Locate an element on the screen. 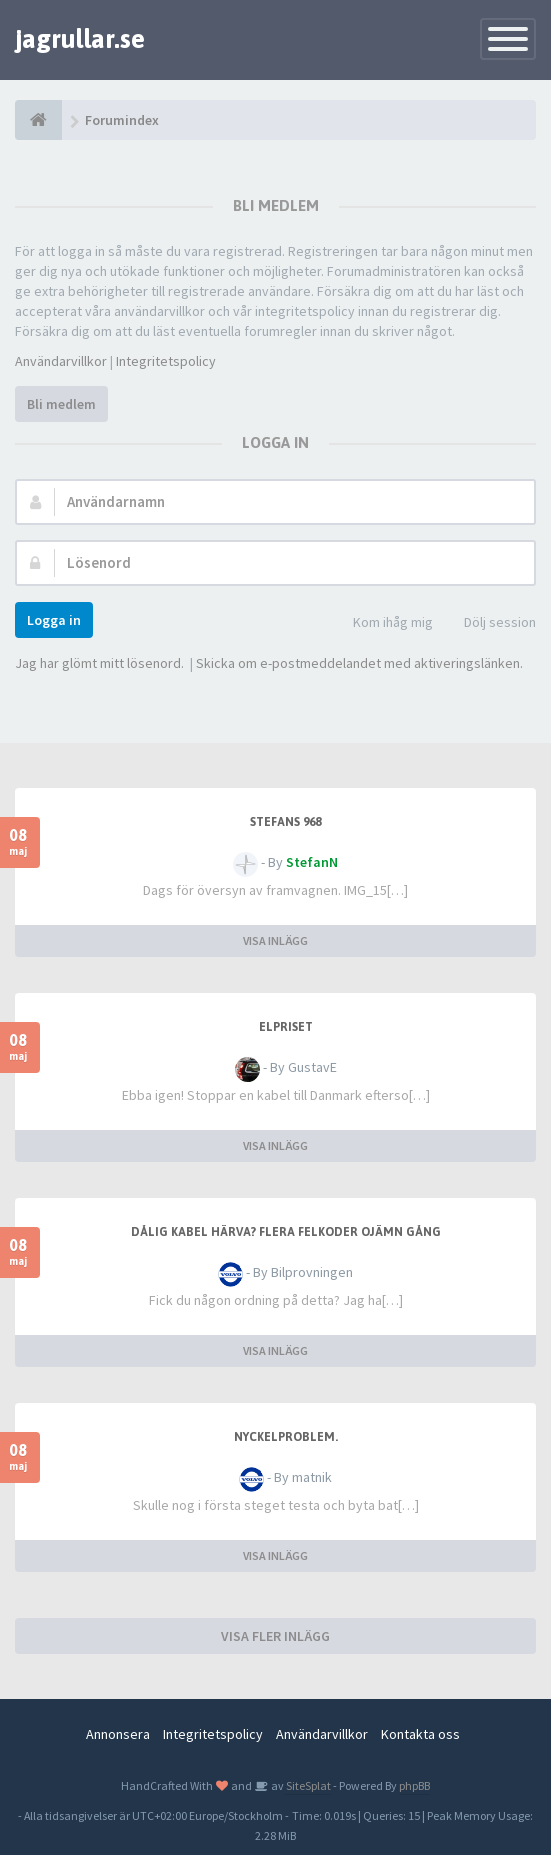 Image resolution: width=551 pixels, height=1855 pixels. Skicka om e-postmeddelandet med aktiveringslänken. is located at coordinates (359, 663).